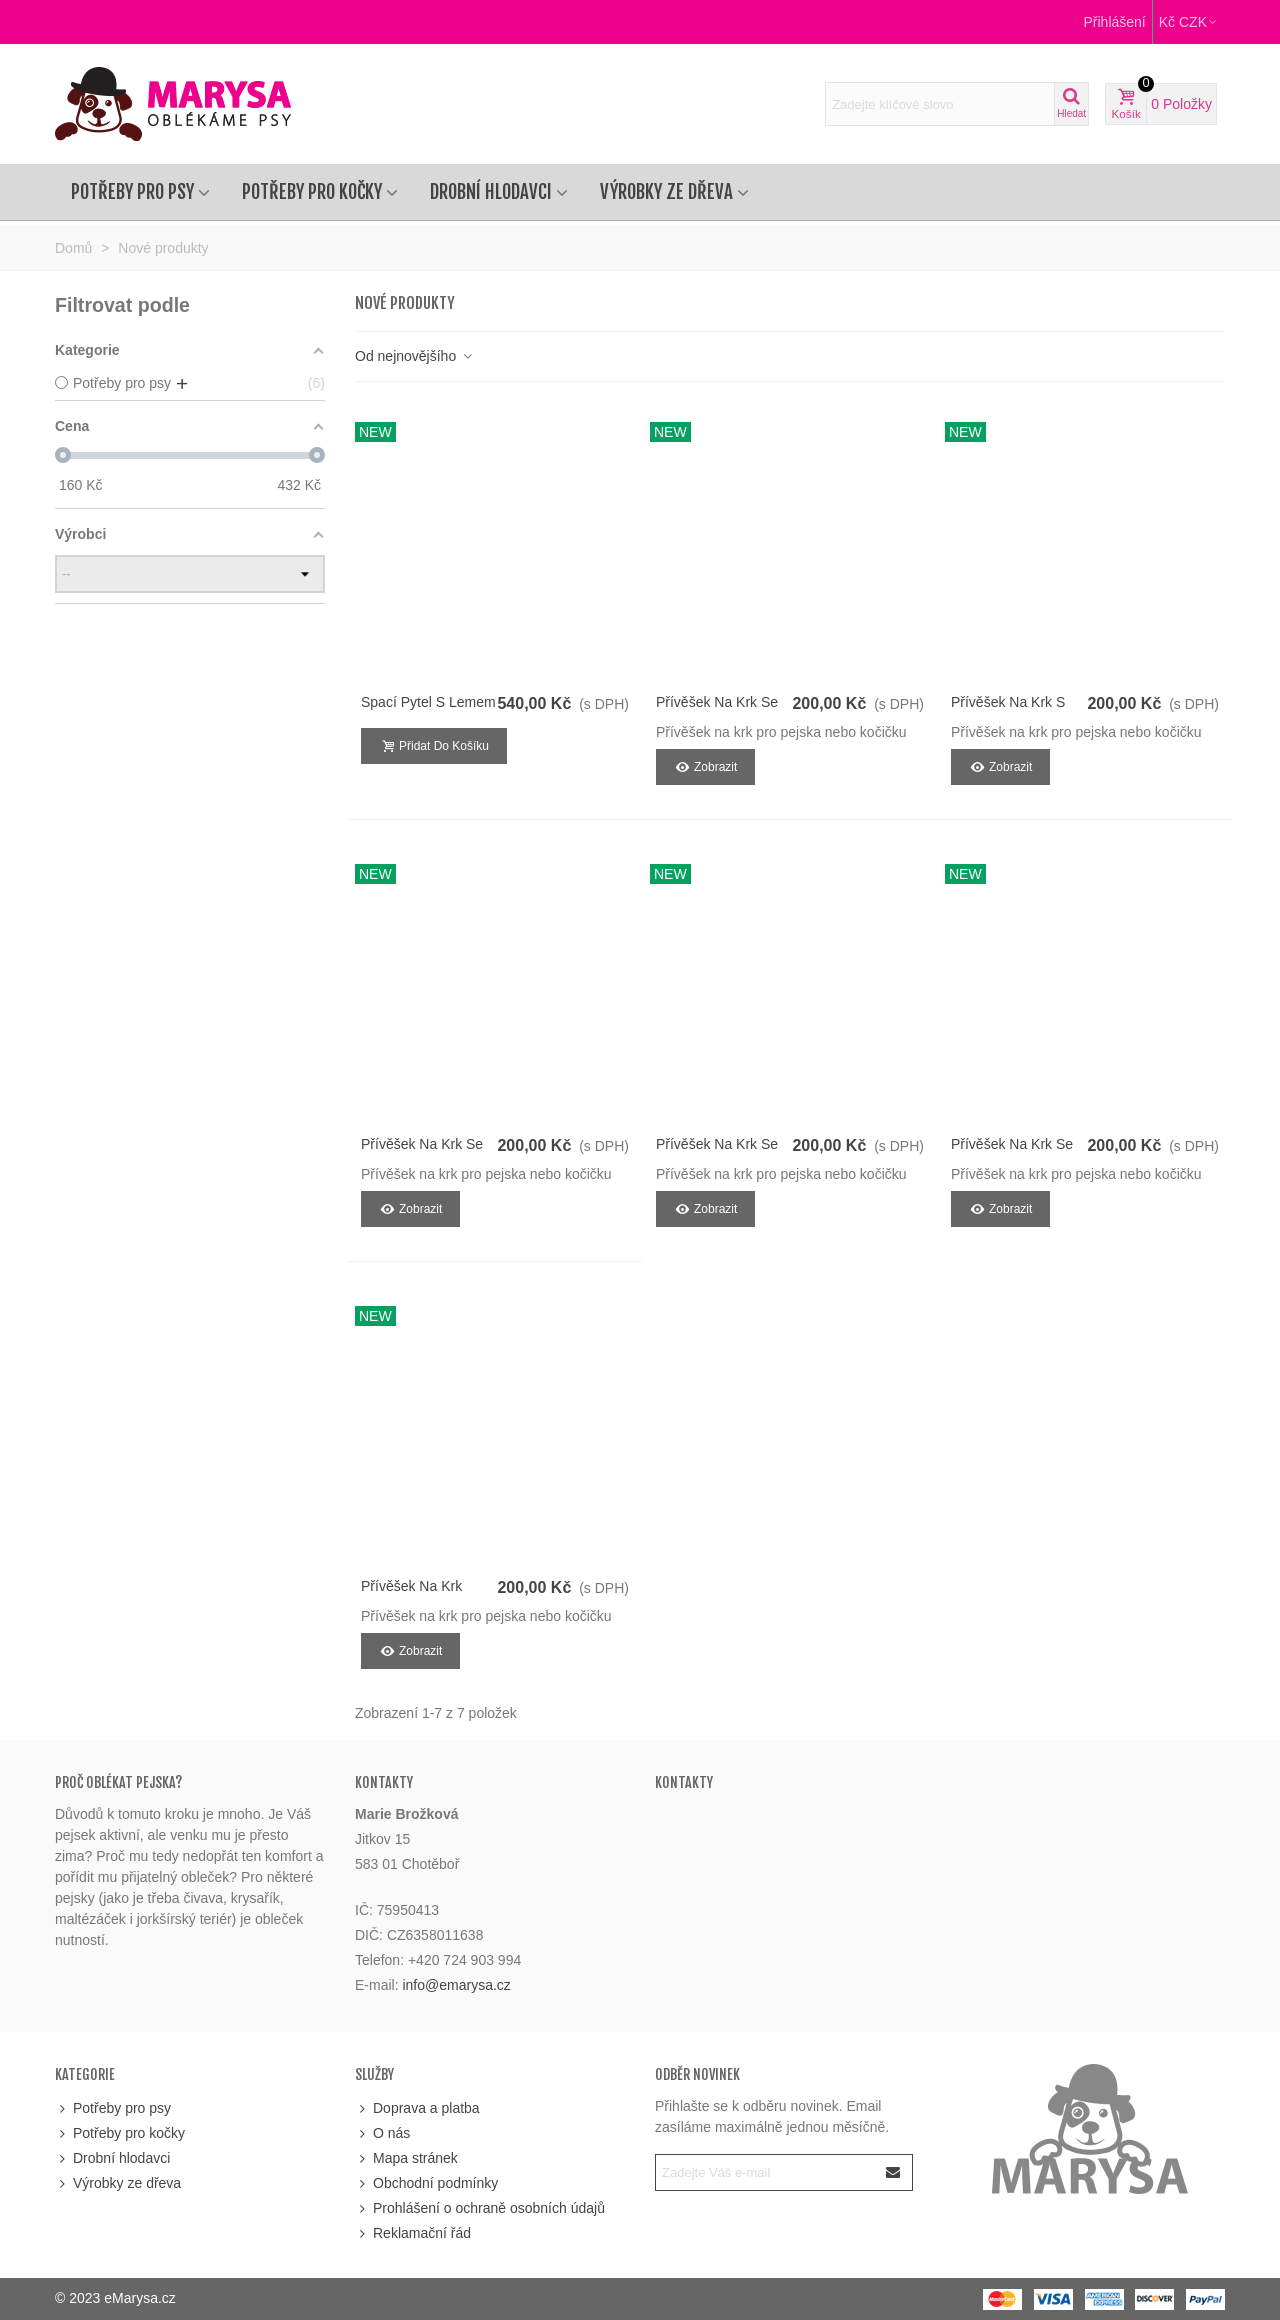 The height and width of the screenshot is (2320, 1280). I want to click on info@emarysa.cz, so click(456, 1985).